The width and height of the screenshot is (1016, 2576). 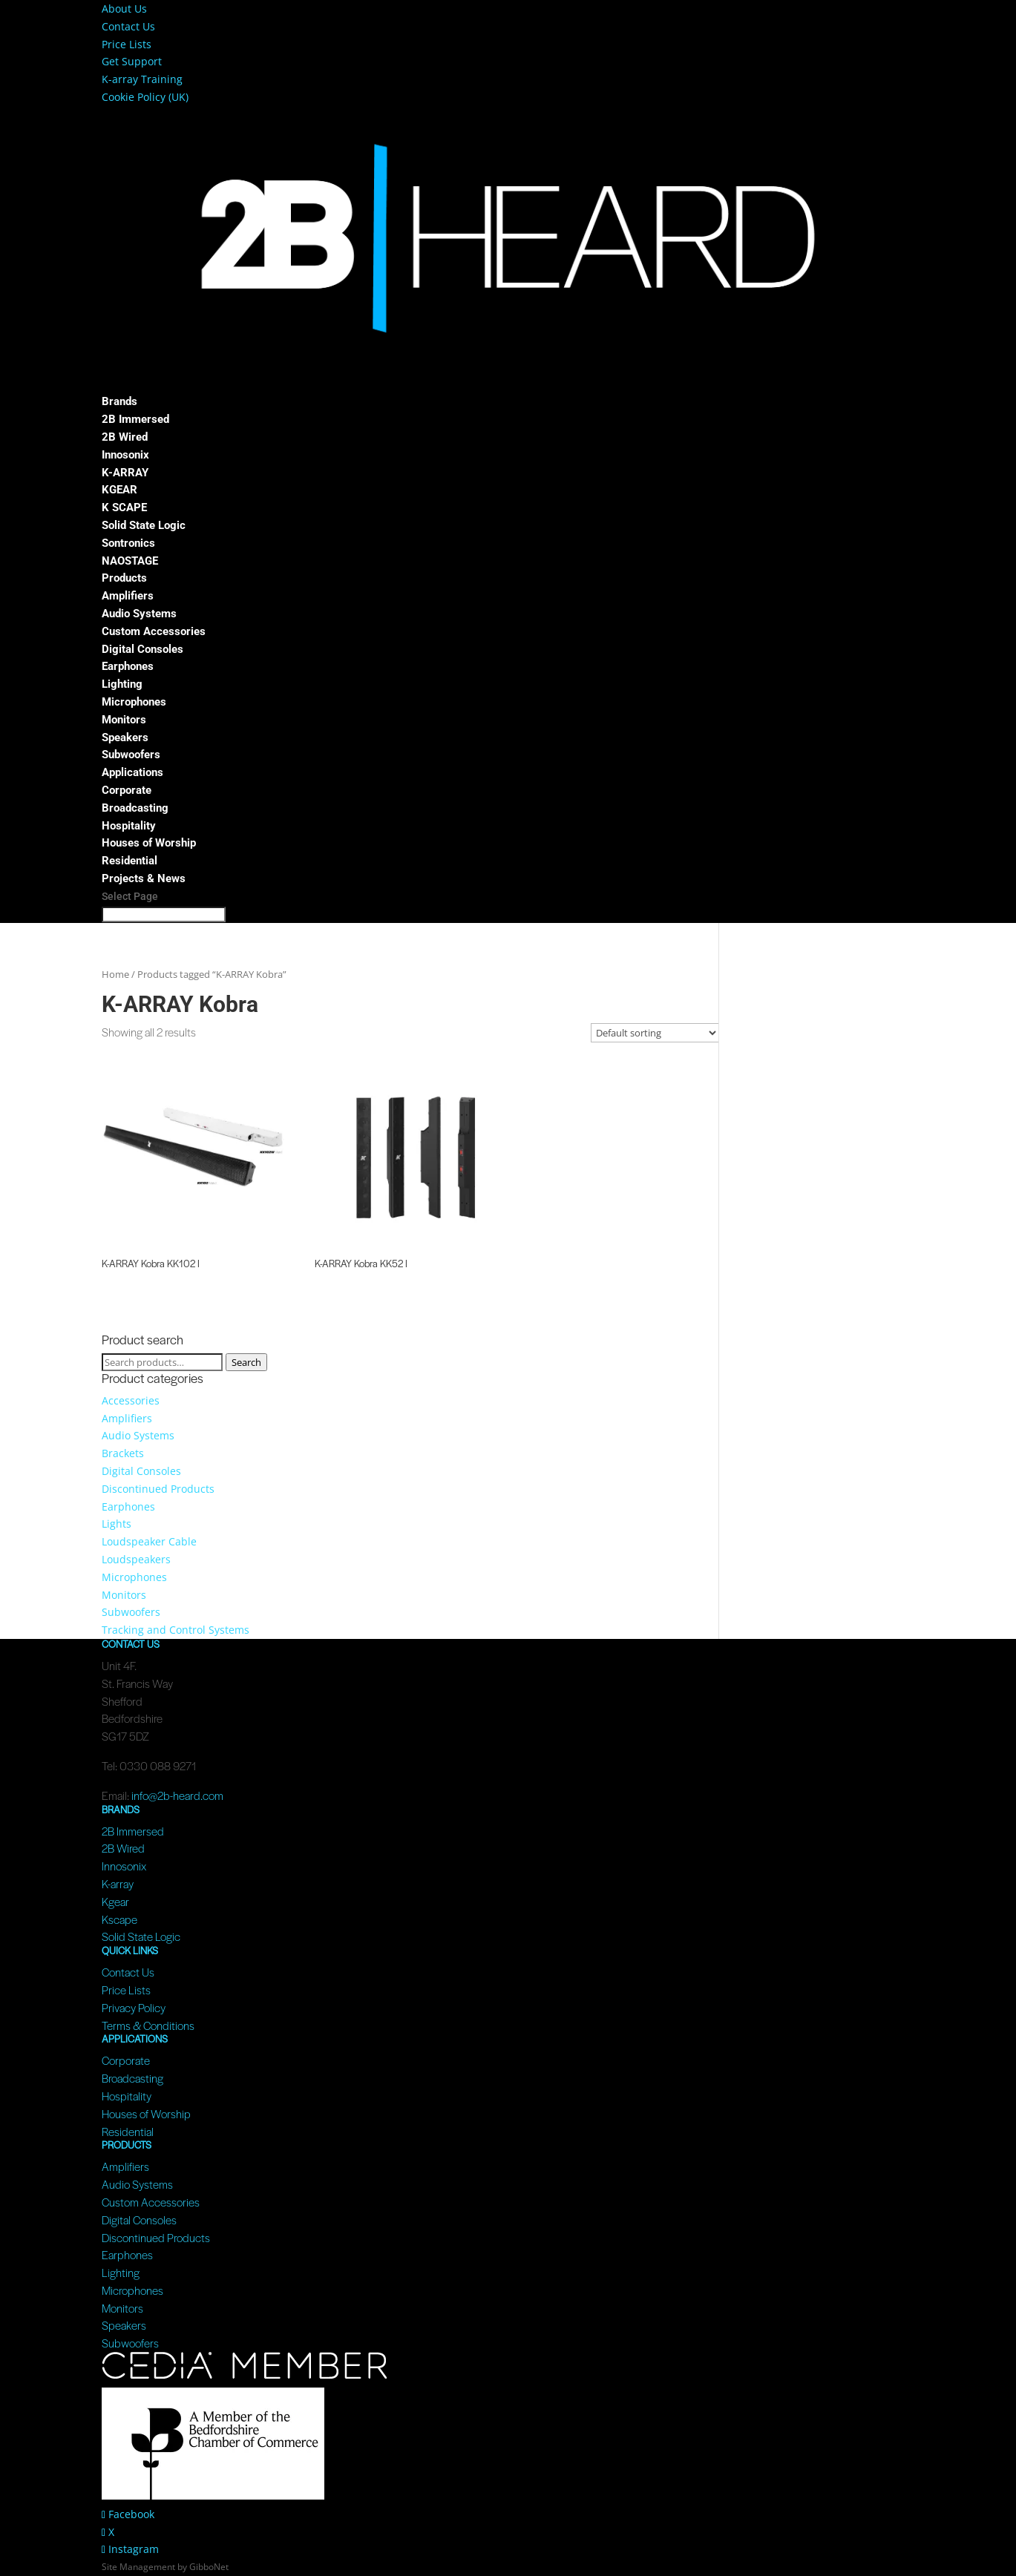 What do you see at coordinates (149, 1541) in the screenshot?
I see `Loudspeaker Cable` at bounding box center [149, 1541].